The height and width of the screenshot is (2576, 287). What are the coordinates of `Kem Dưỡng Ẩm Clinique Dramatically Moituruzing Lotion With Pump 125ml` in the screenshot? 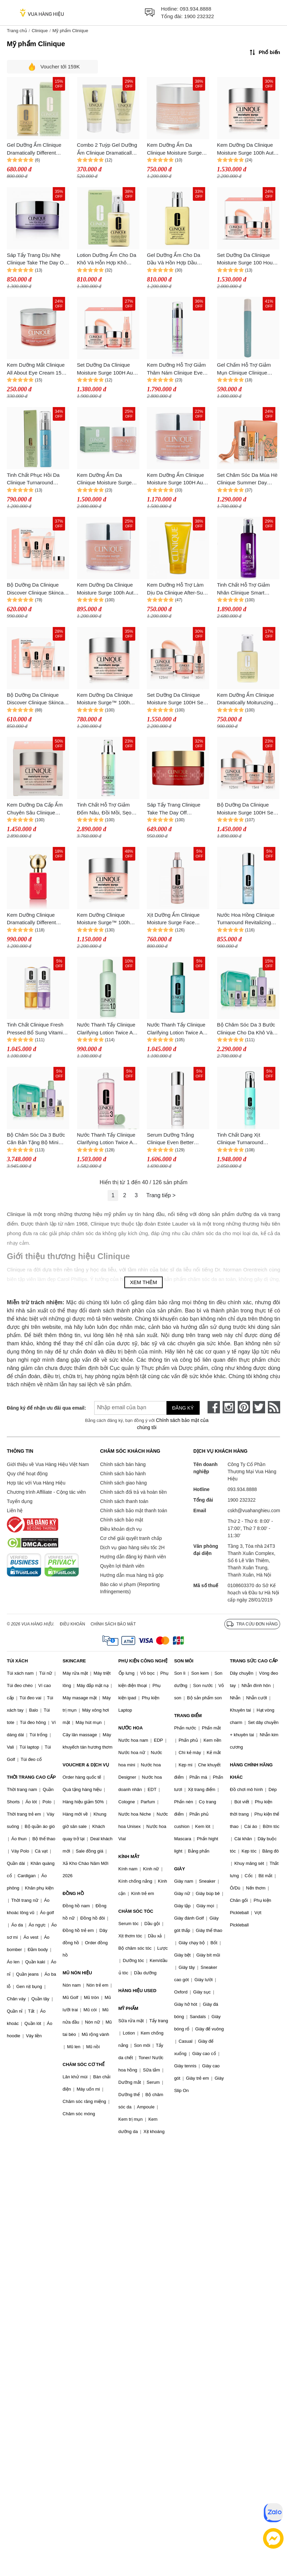 It's located at (245, 699).